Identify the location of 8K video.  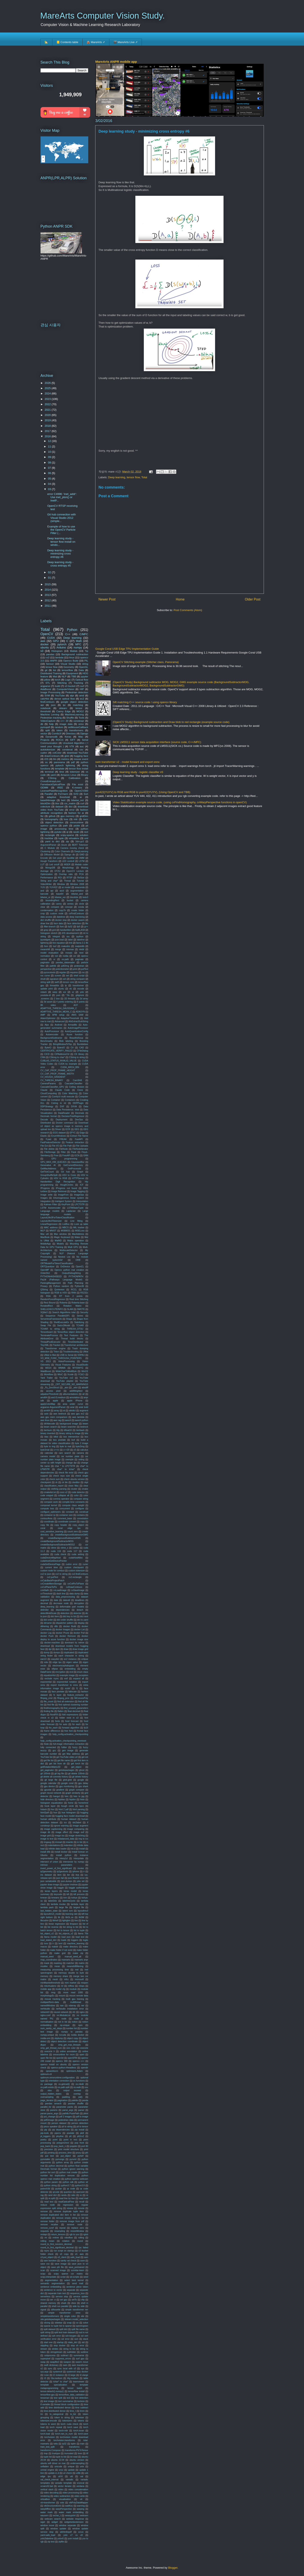
(48, 1005).